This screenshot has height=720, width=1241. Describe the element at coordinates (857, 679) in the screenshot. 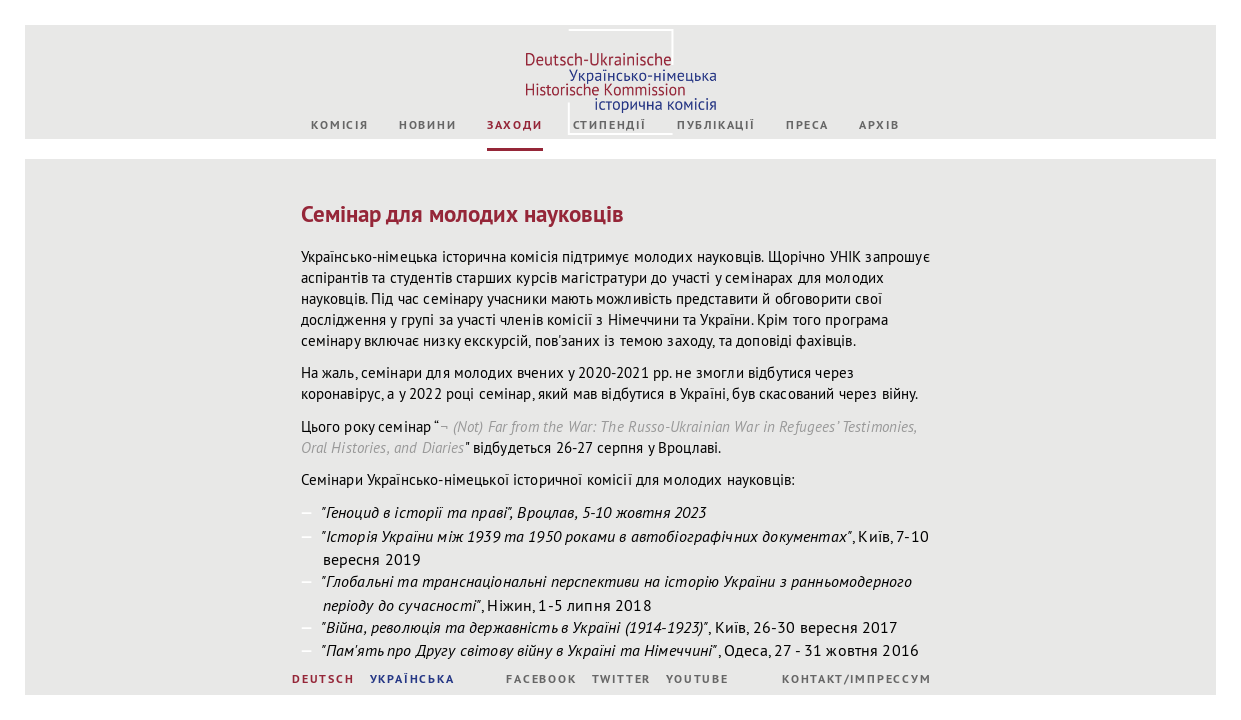

I see `Контакт/Імпрессум` at that location.